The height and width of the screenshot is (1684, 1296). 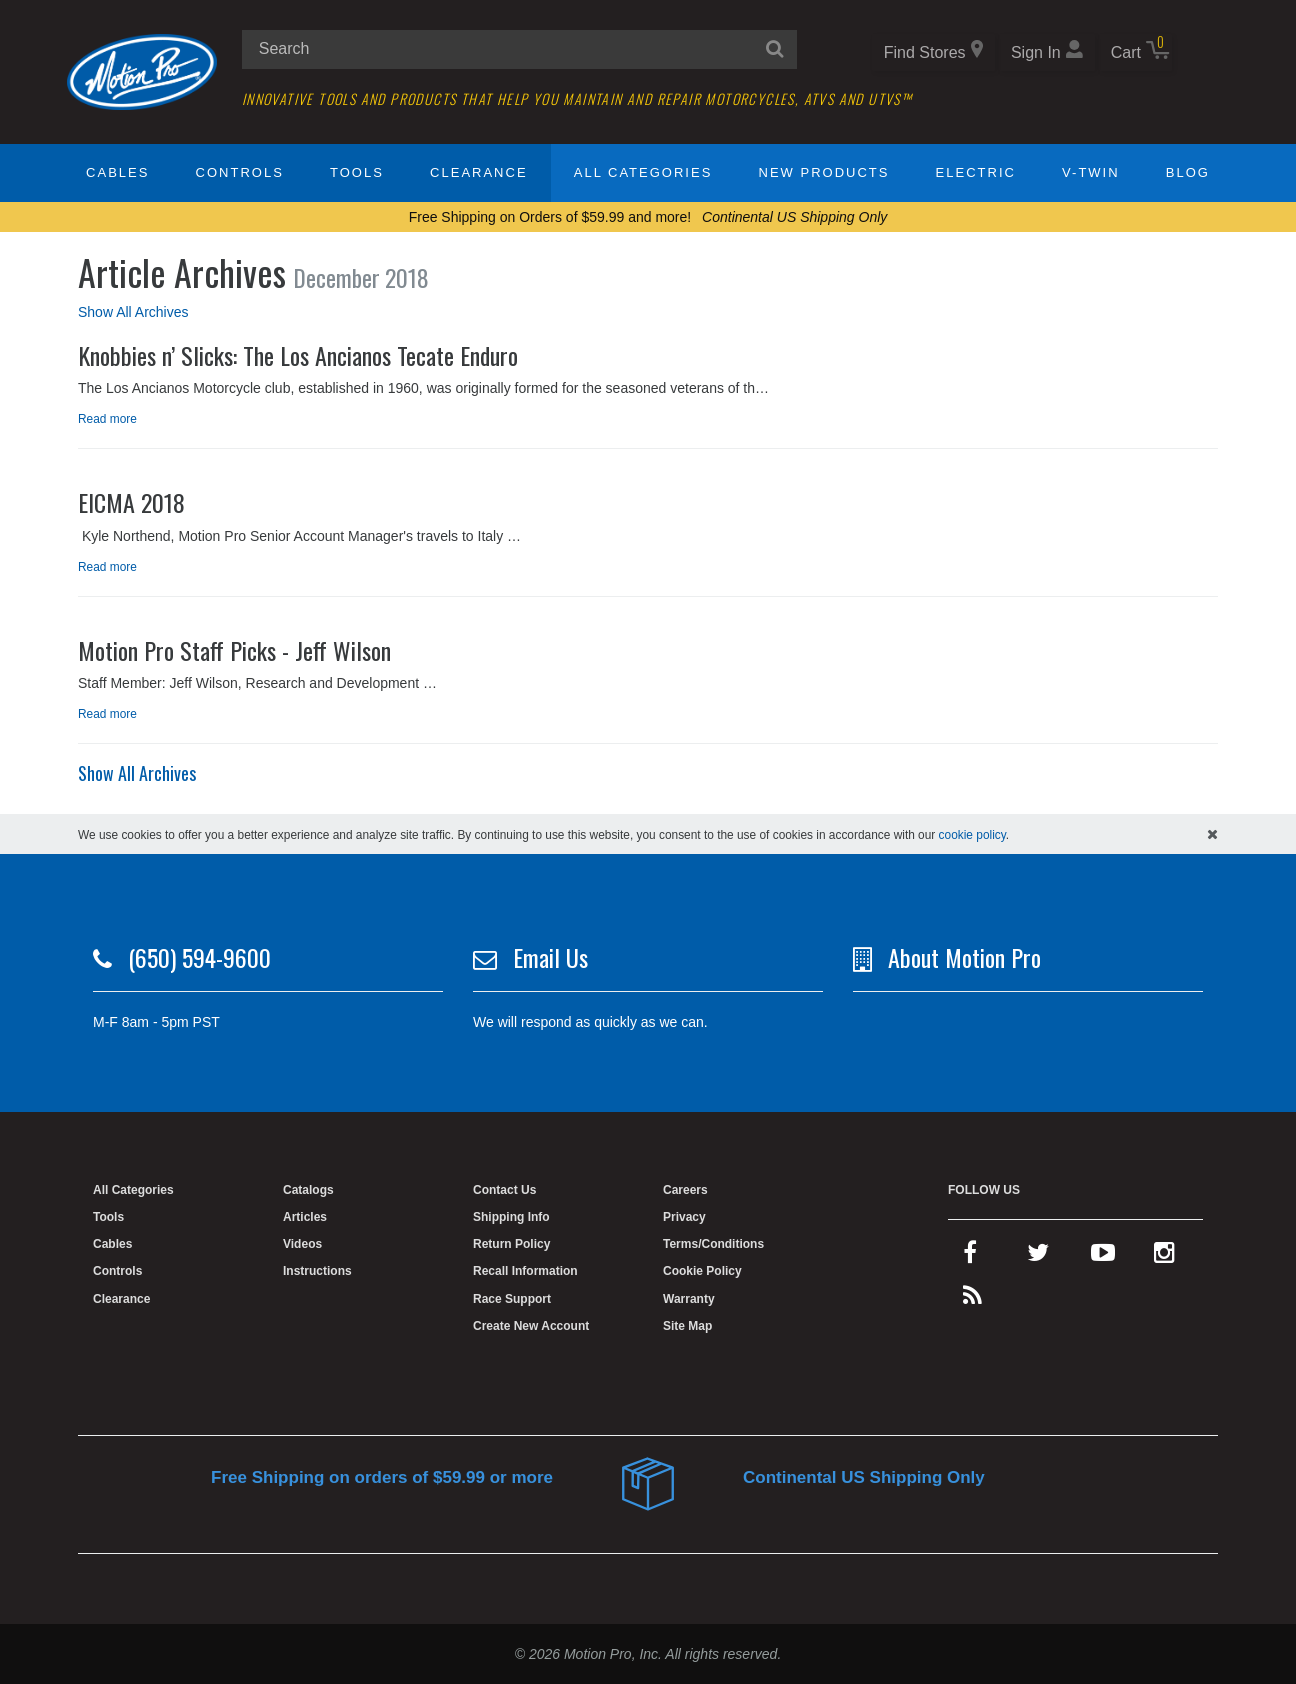 I want to click on Recall Information, so click(x=525, y=1271).